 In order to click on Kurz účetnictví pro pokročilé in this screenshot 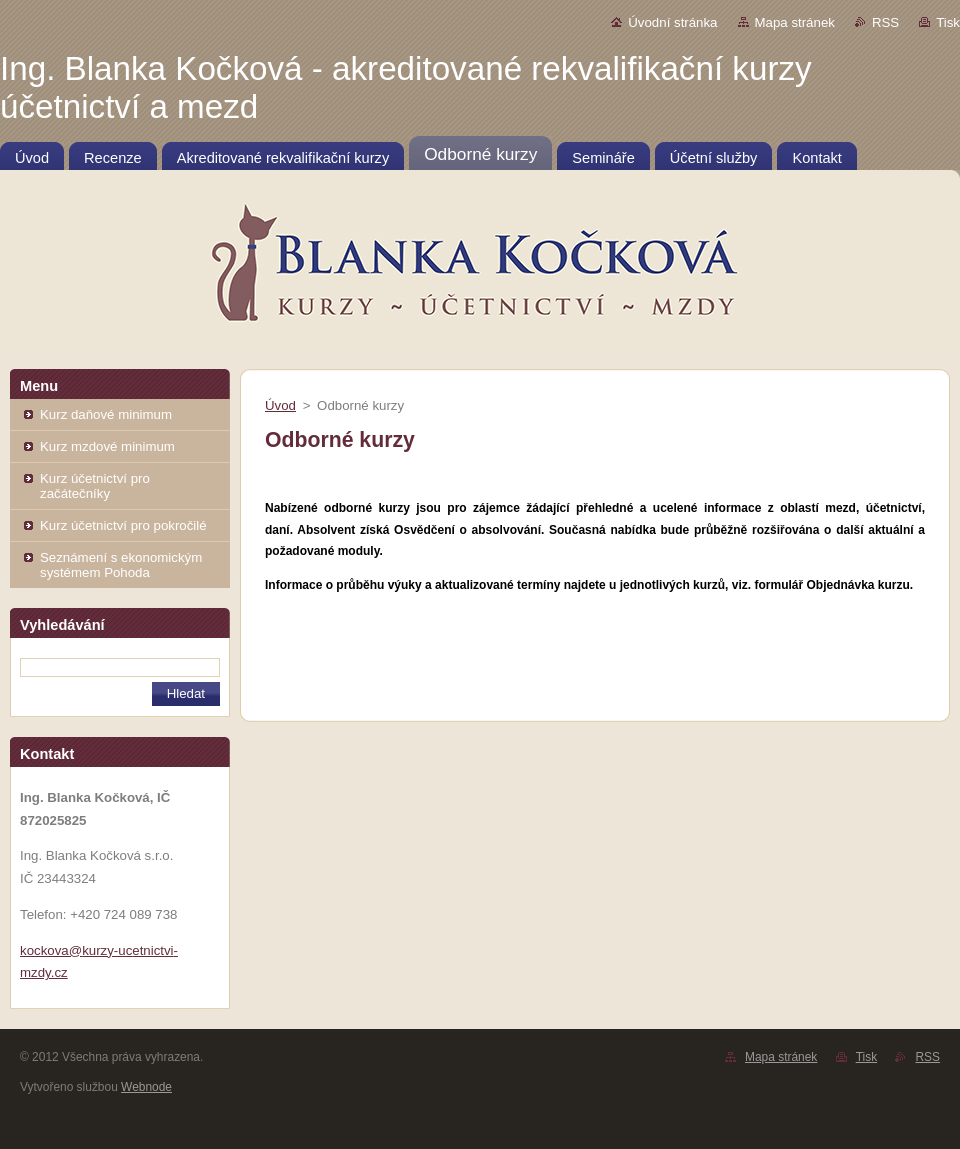, I will do `click(123, 525)`.